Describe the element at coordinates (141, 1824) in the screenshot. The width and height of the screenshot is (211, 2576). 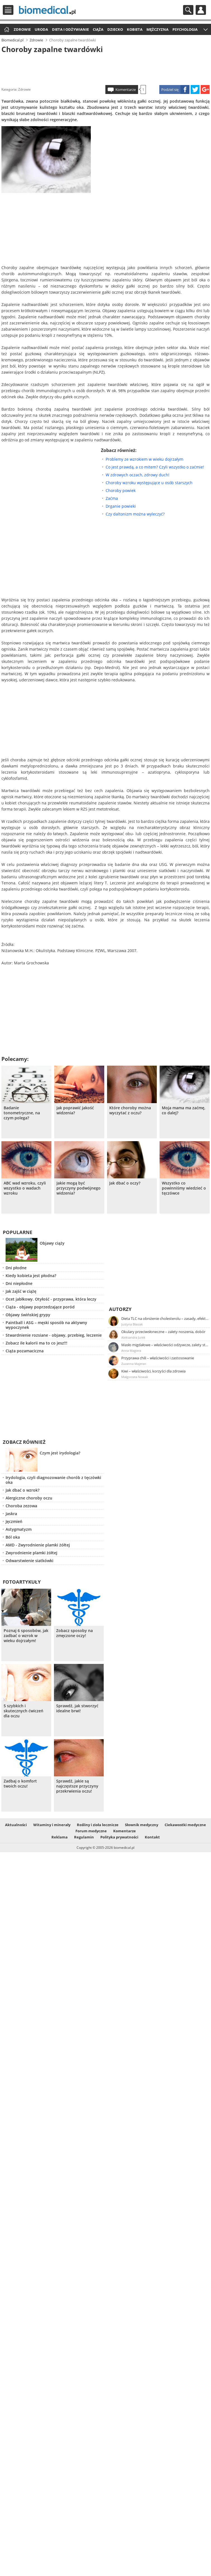
I see `Słownik medyczny` at that location.